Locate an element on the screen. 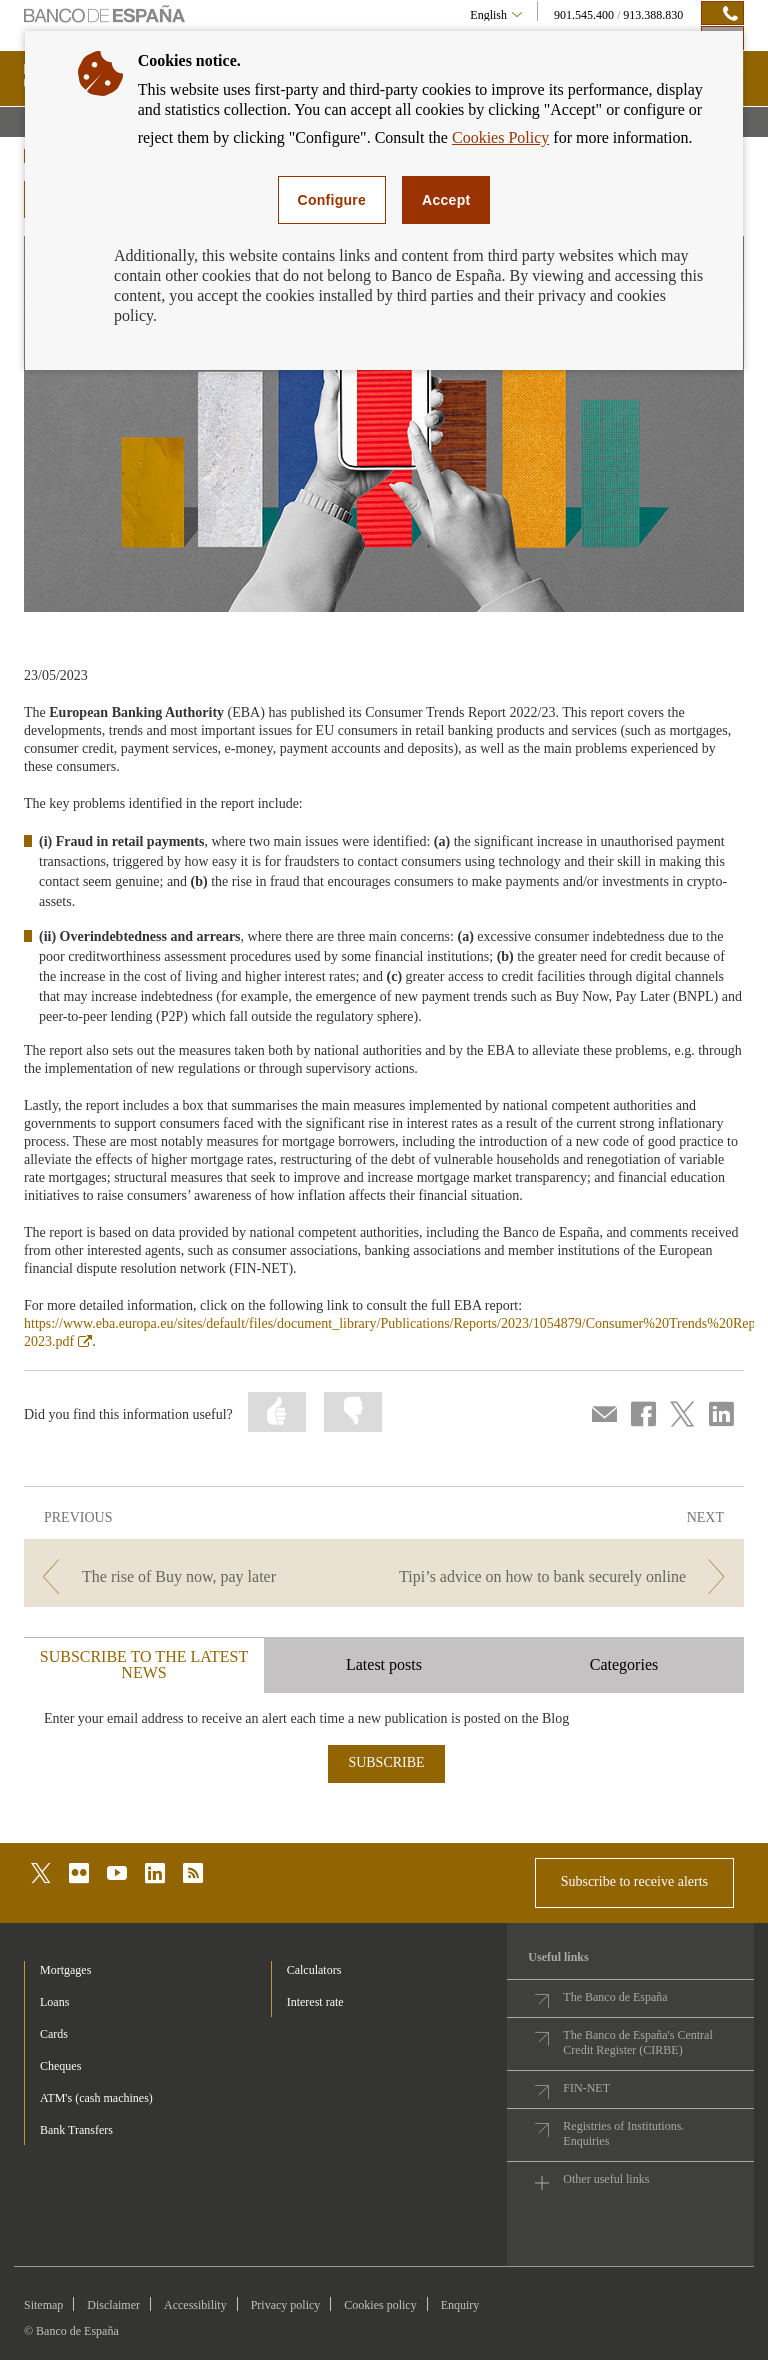  Interest rate is located at coordinates (315, 2002).